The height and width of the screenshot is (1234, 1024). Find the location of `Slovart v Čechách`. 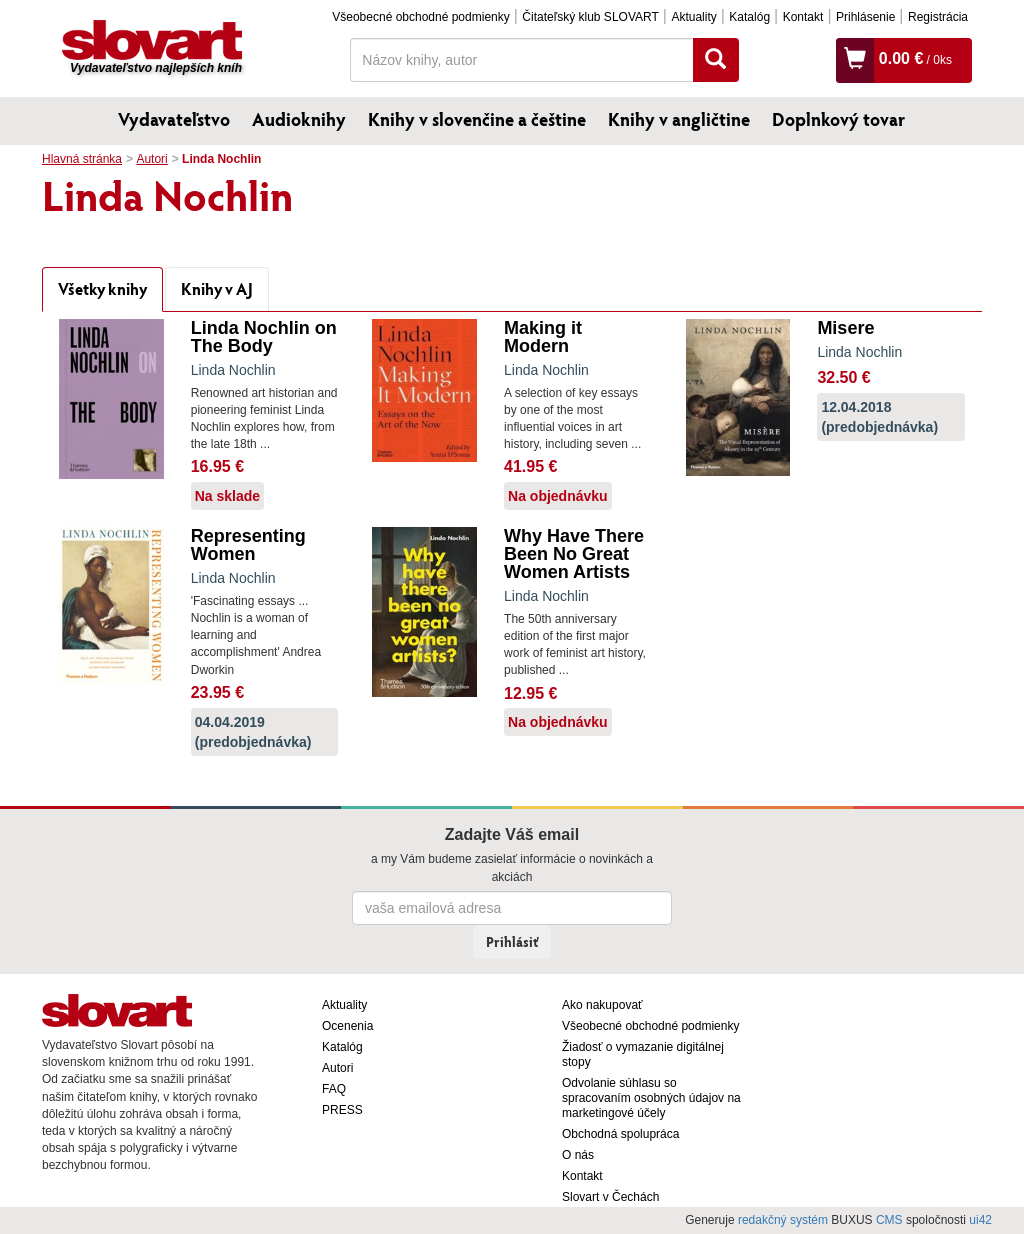

Slovart v Čechách is located at coordinates (610, 1197).